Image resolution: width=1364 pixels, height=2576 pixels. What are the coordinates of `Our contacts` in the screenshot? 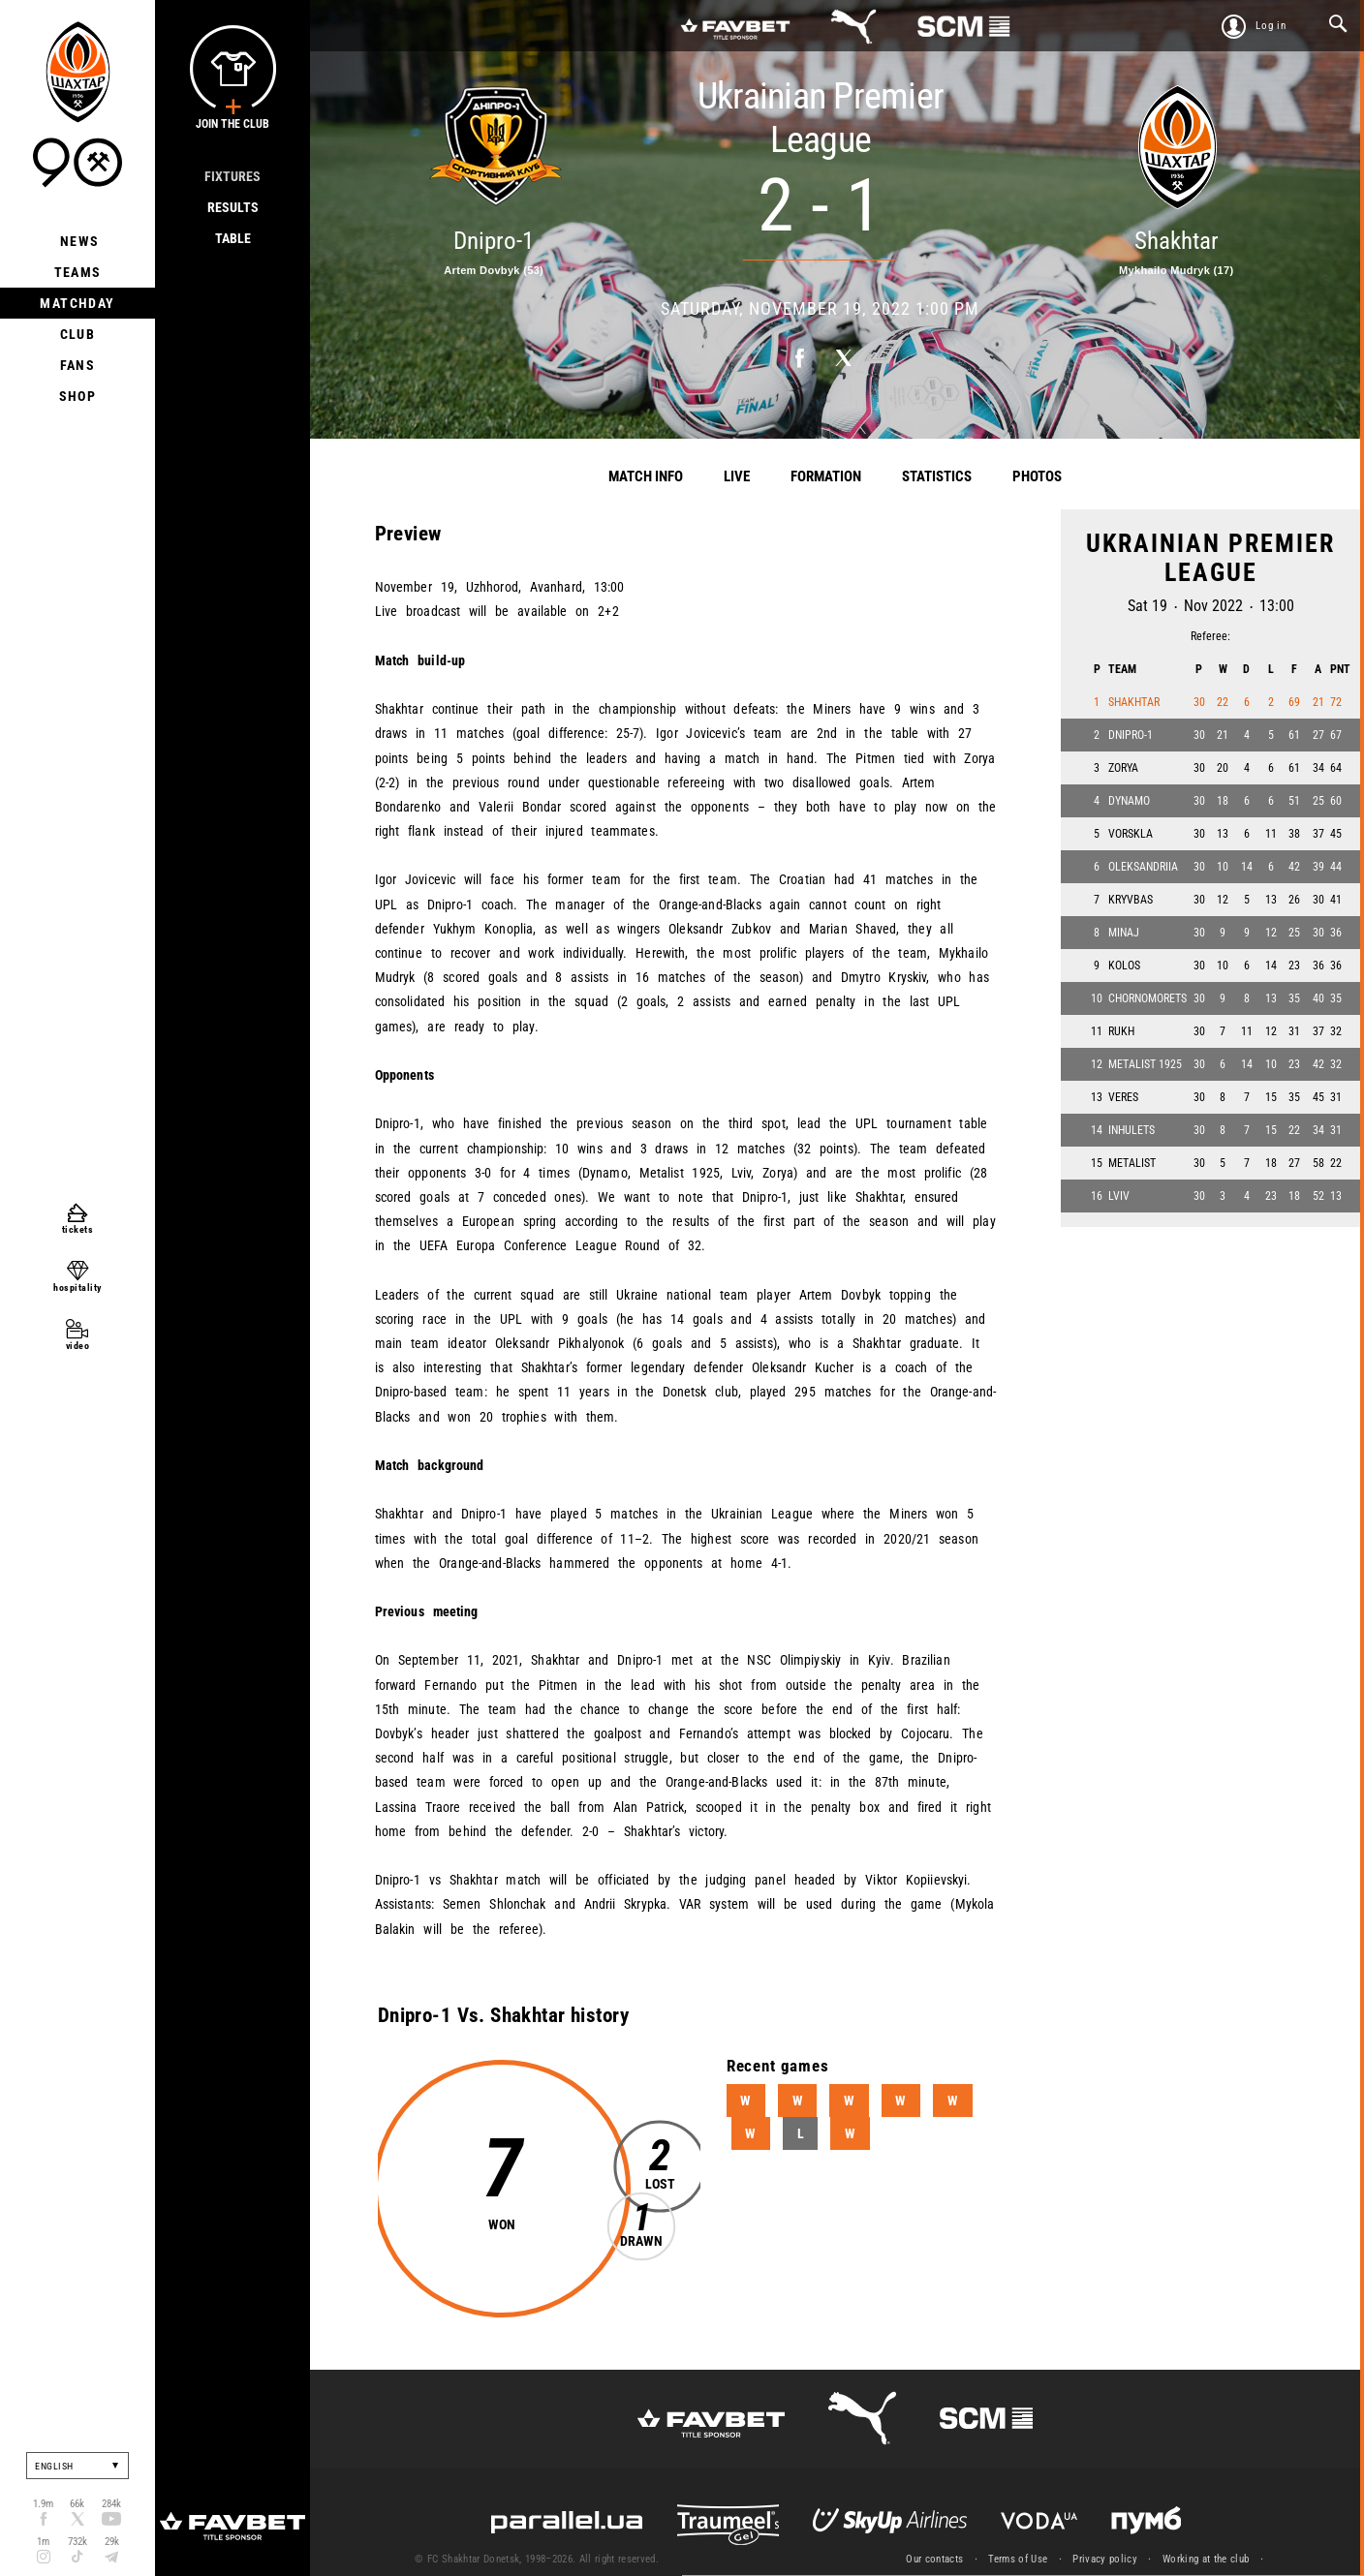 It's located at (934, 2559).